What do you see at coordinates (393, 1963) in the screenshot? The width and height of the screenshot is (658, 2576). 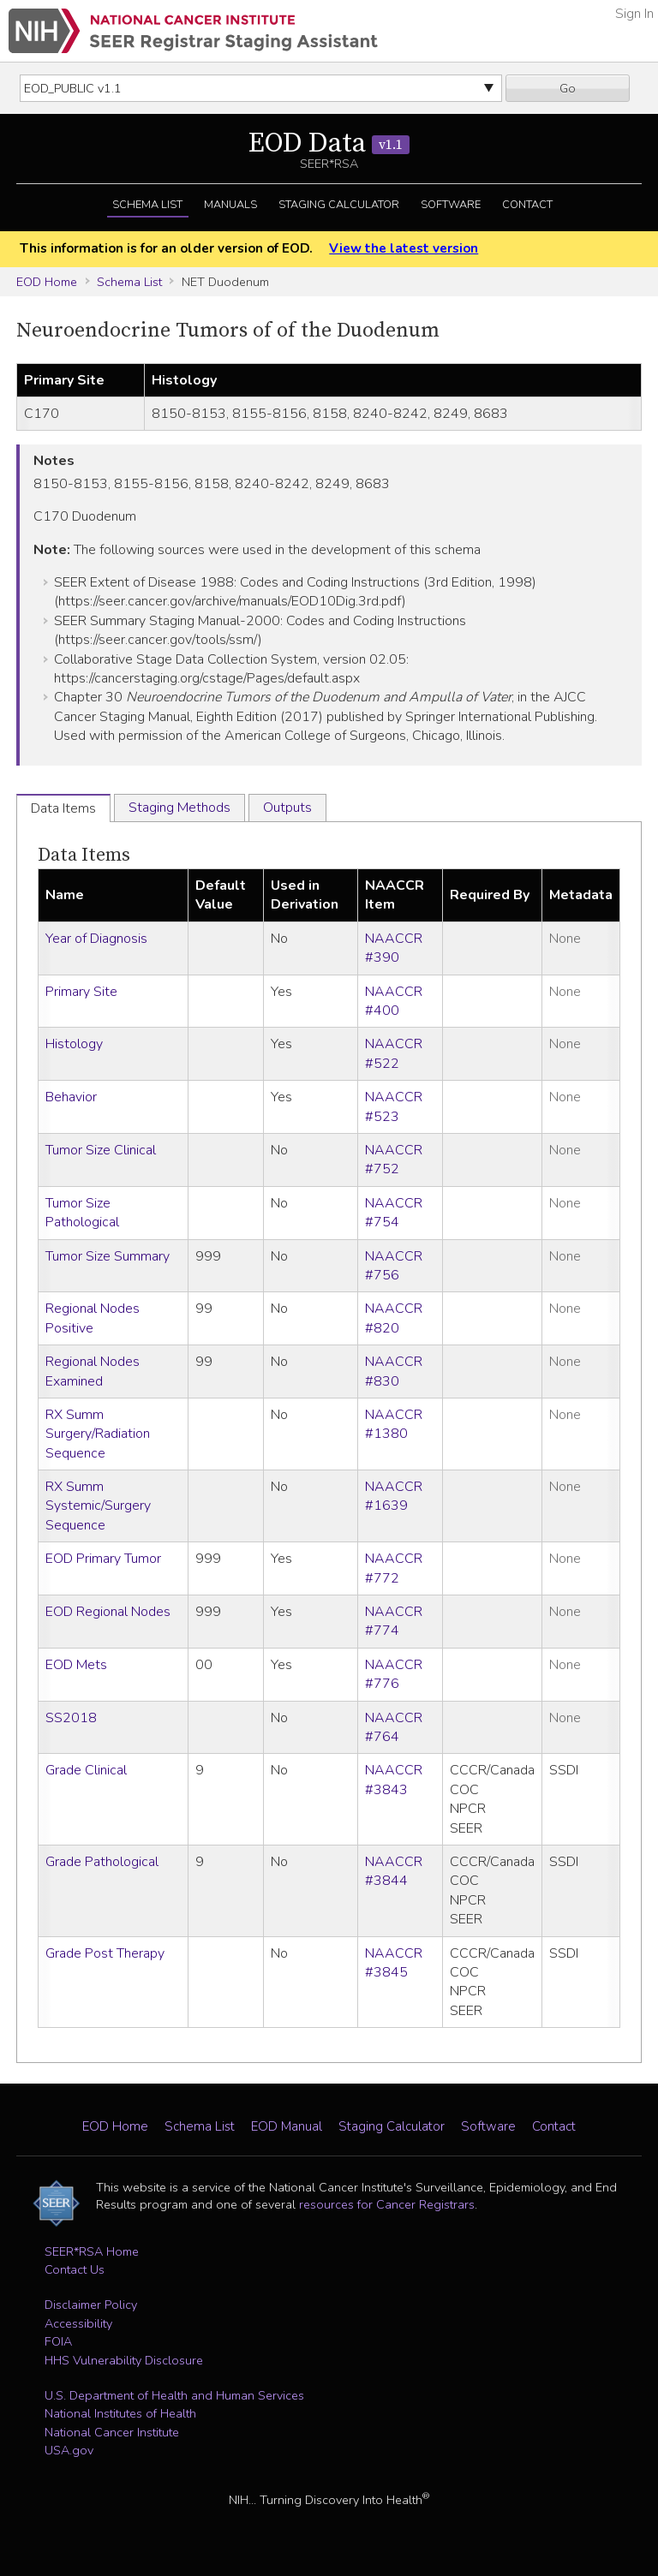 I see `NAACCR #3845` at bounding box center [393, 1963].